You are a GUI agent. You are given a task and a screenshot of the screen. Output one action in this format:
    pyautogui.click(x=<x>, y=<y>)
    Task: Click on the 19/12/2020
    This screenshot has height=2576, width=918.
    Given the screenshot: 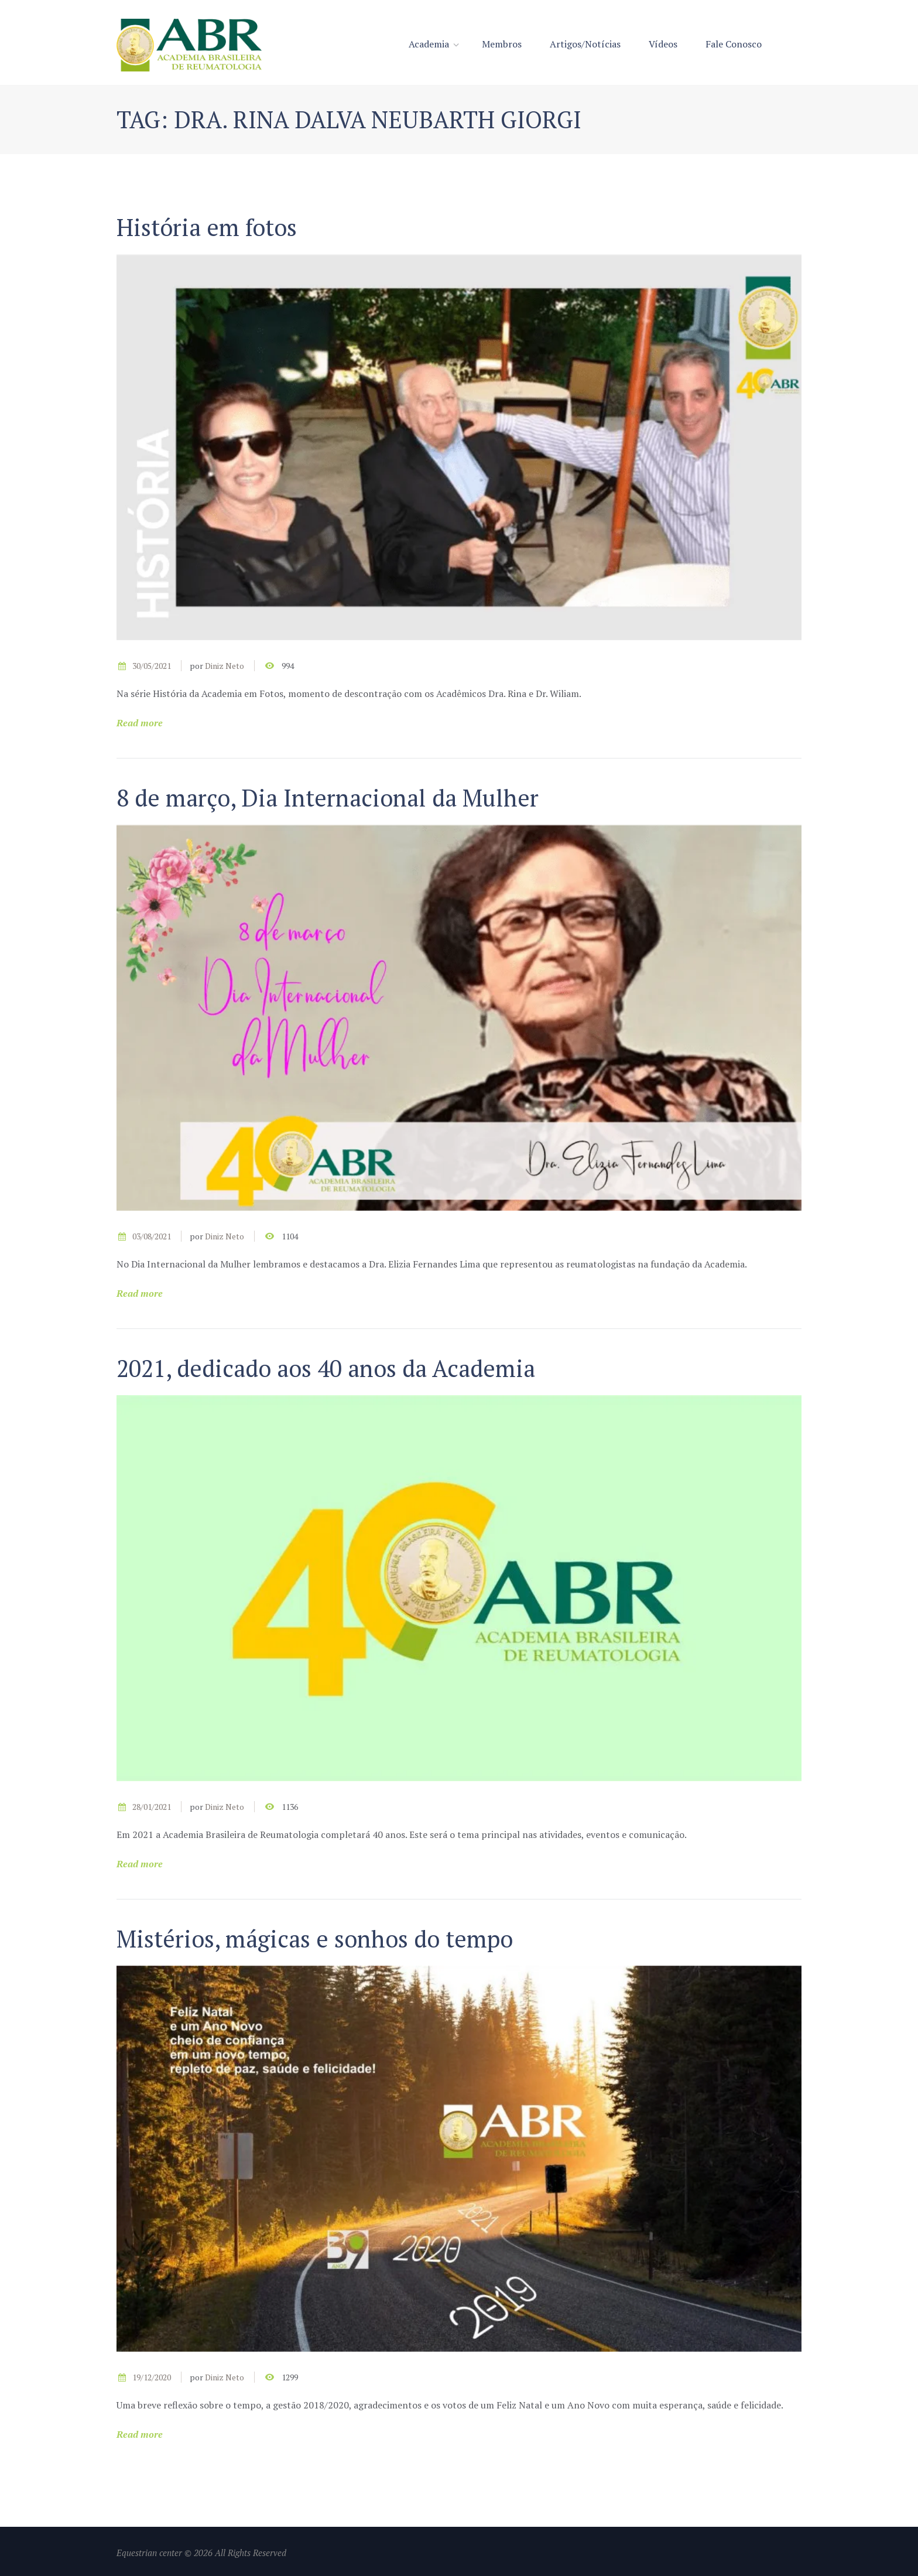 What is the action you would take?
    pyautogui.click(x=151, y=2377)
    